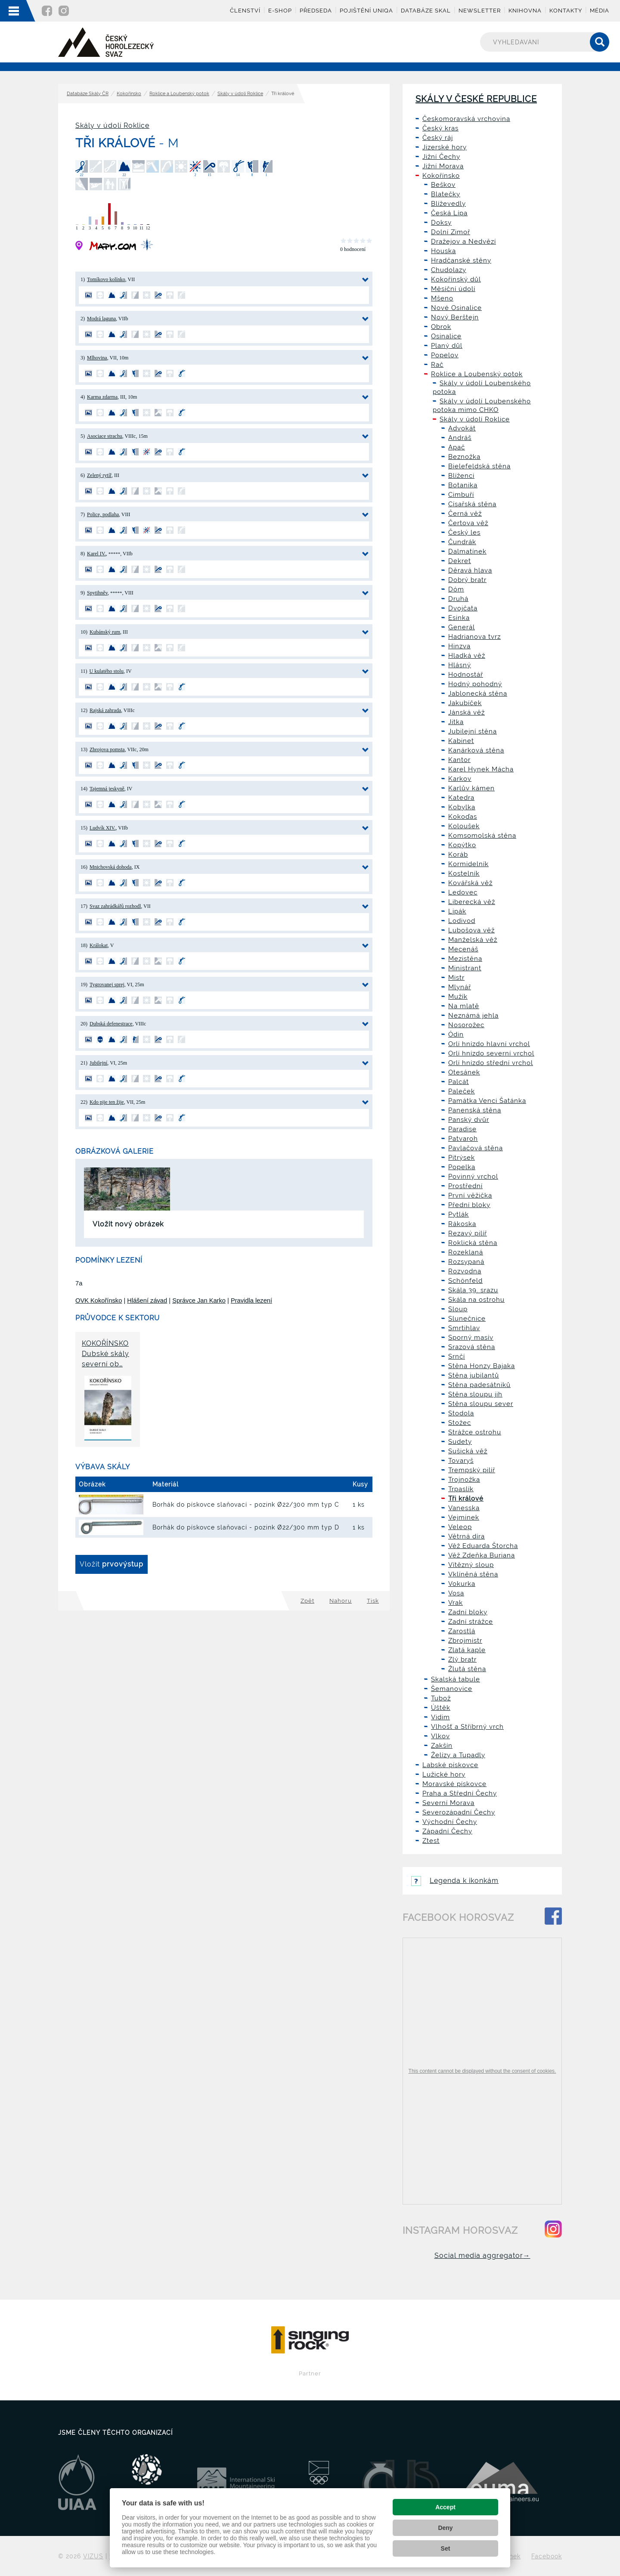  What do you see at coordinates (106, 279) in the screenshot?
I see `Tomíkovo kolínko` at bounding box center [106, 279].